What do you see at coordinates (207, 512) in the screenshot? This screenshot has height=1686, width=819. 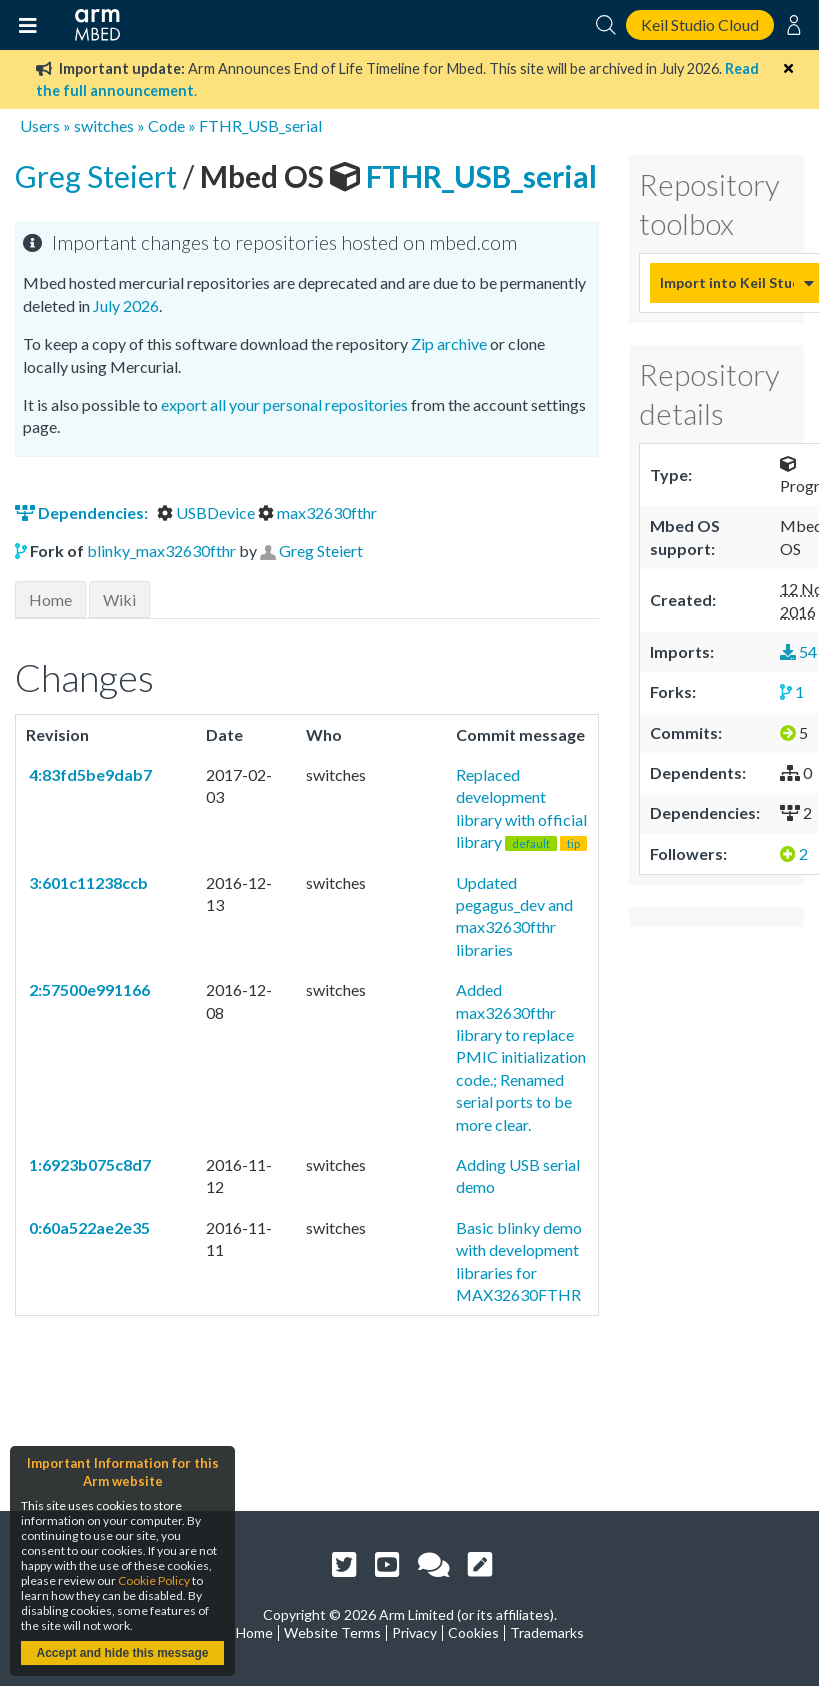 I see `USBDevice` at bounding box center [207, 512].